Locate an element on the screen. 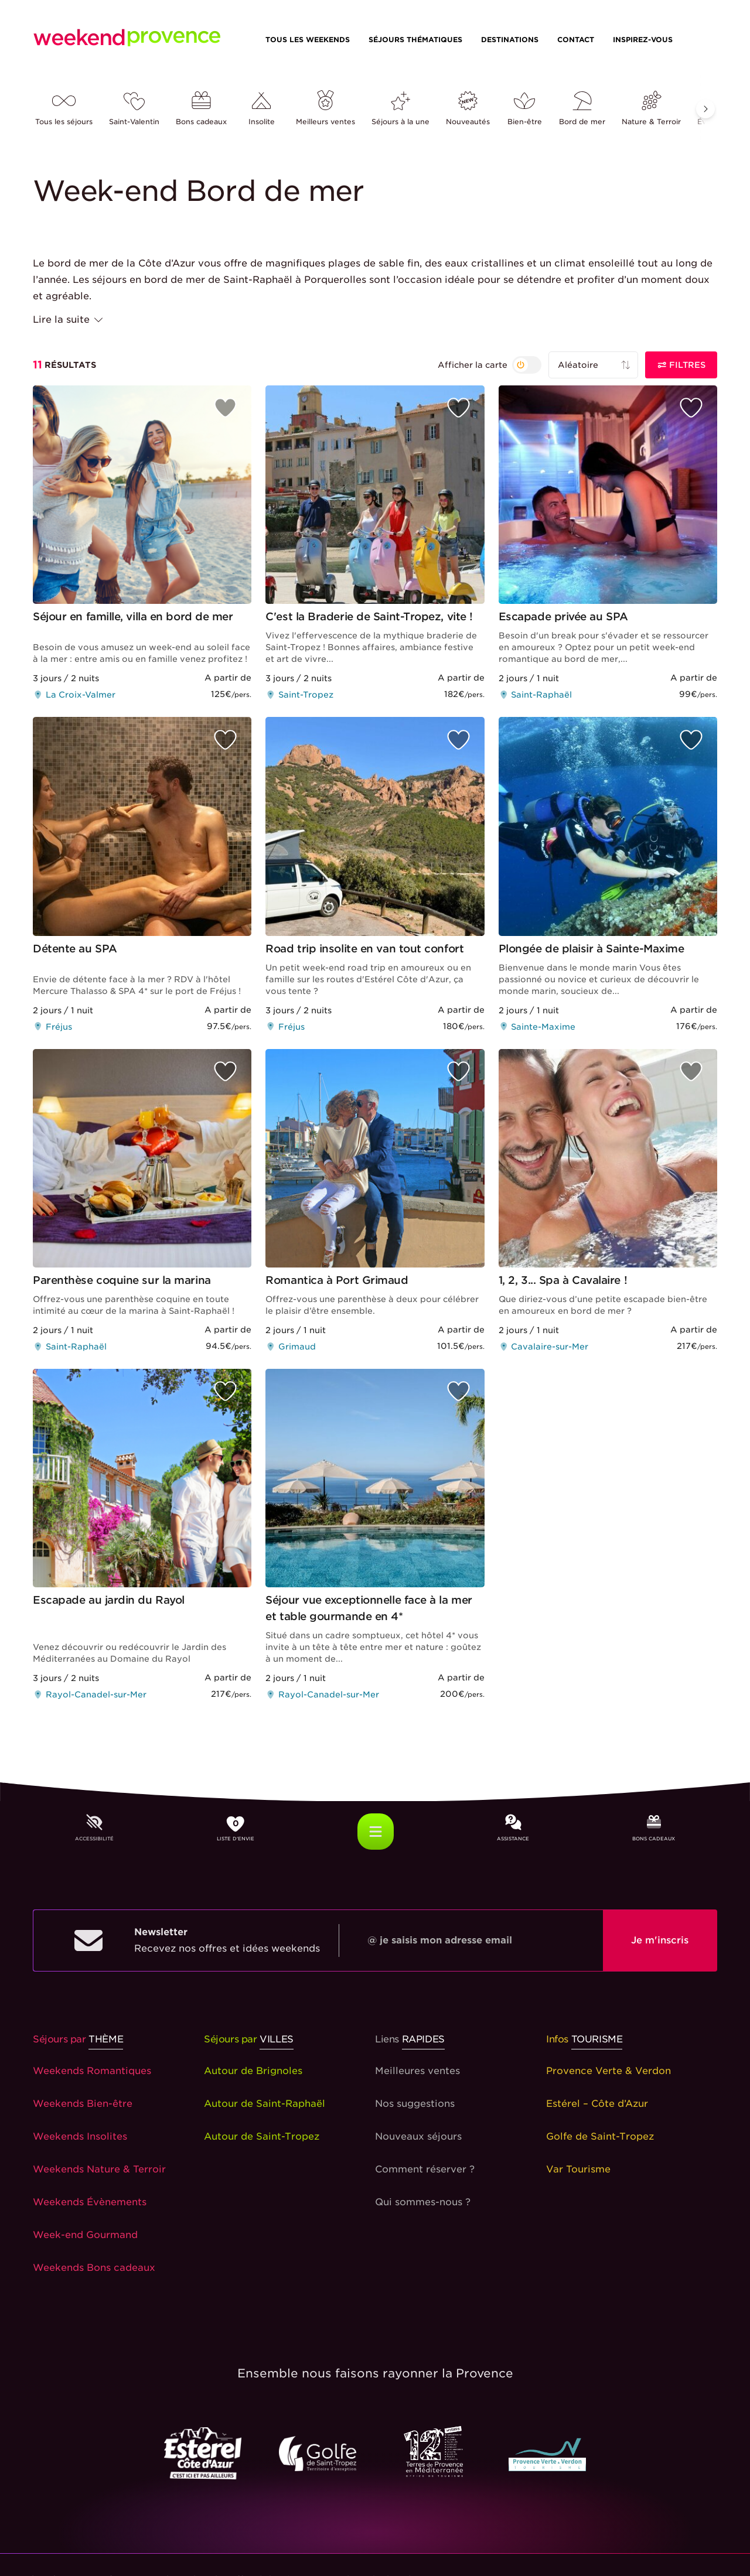  Autour de Brignoles is located at coordinates (253, 2070).